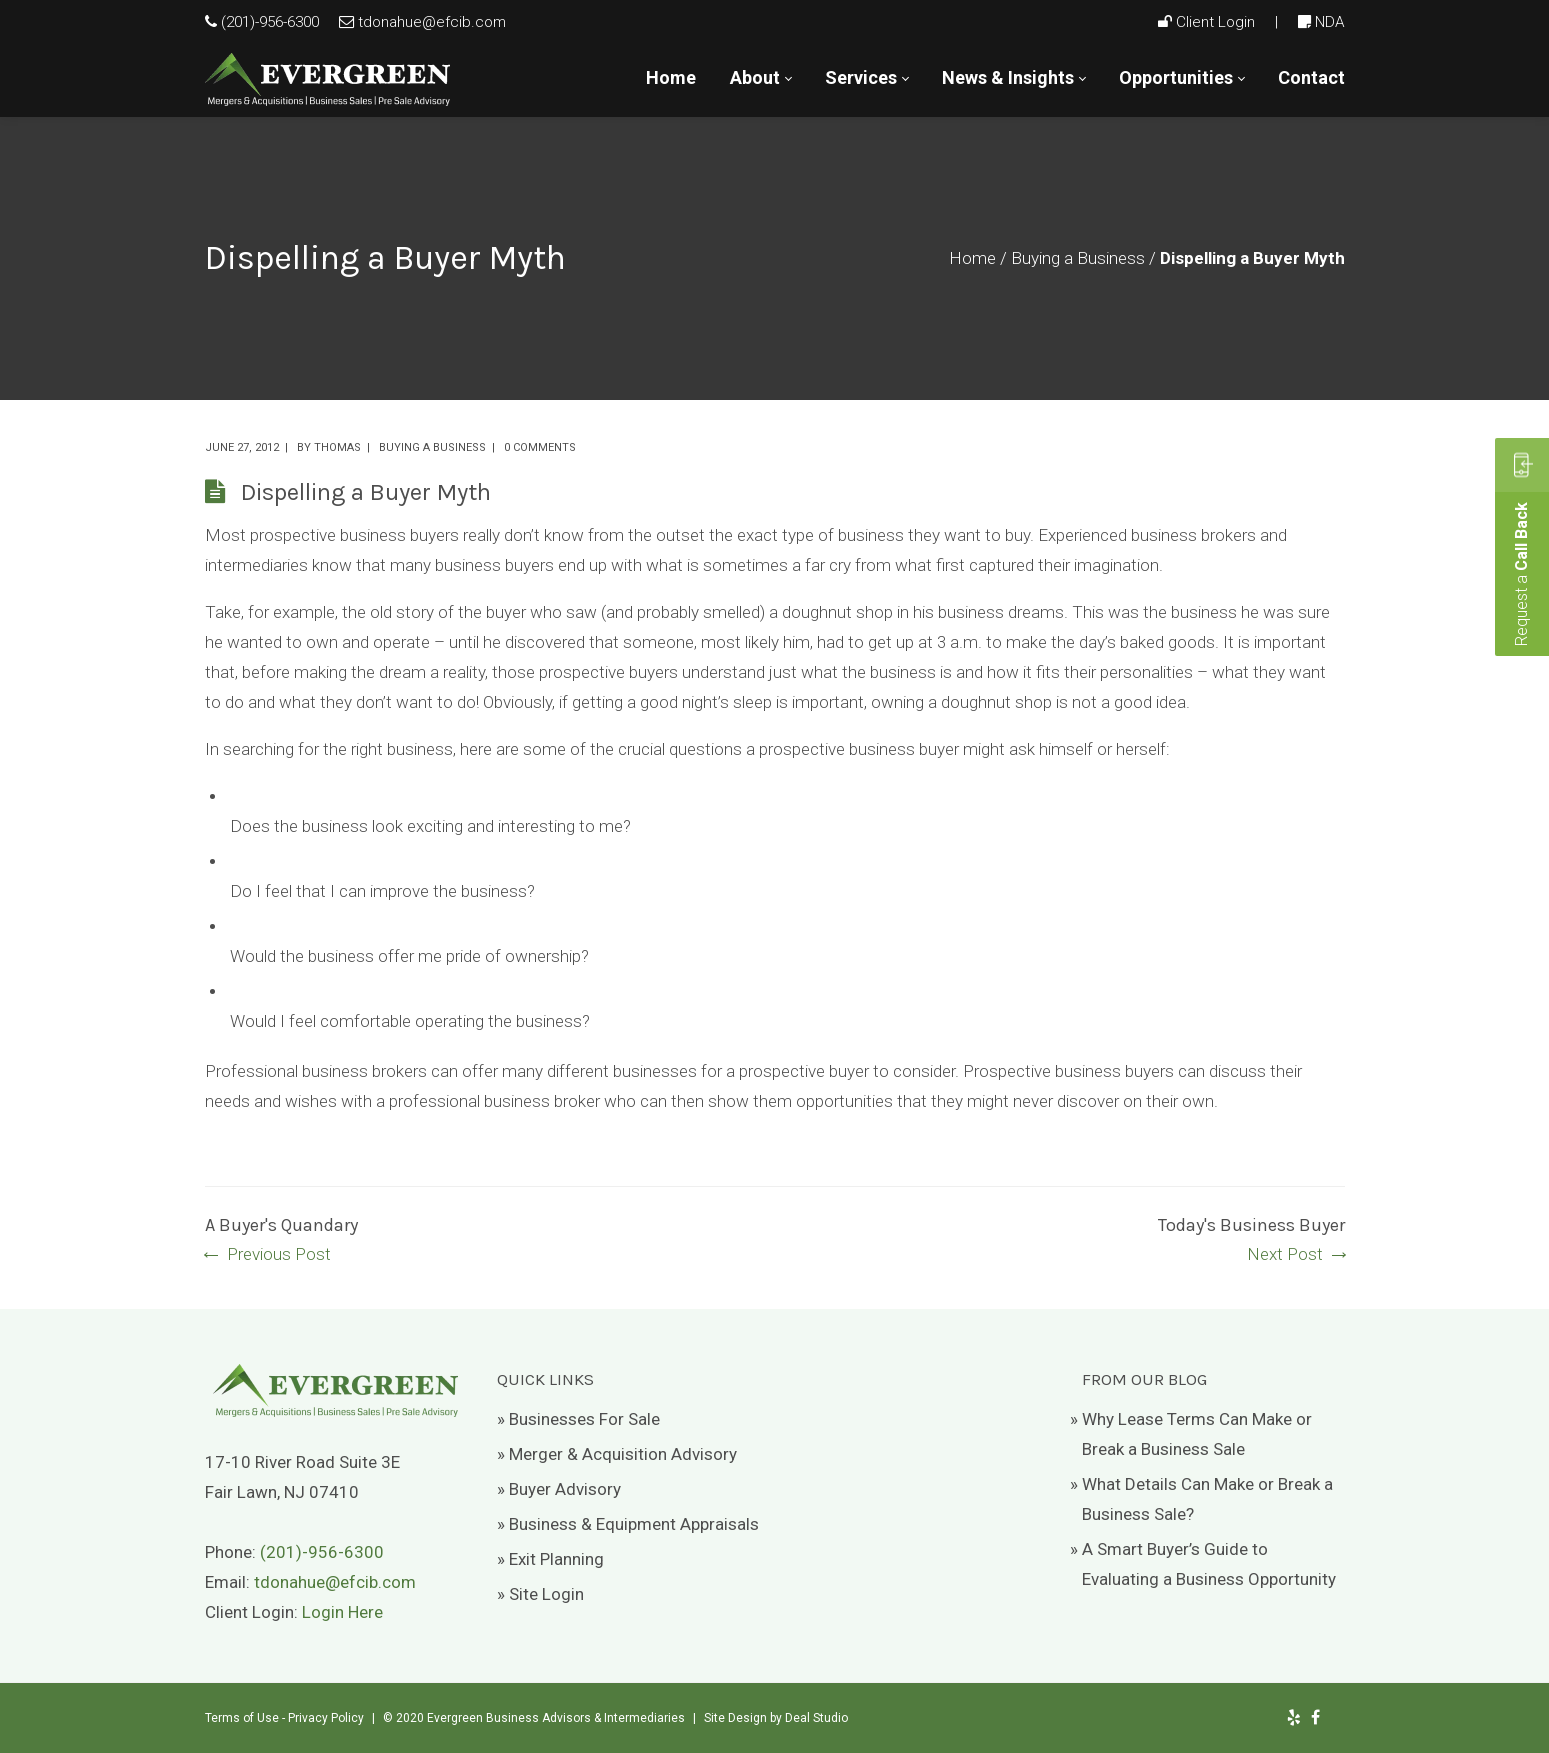  Describe the element at coordinates (972, 258) in the screenshot. I see `Home` at that location.